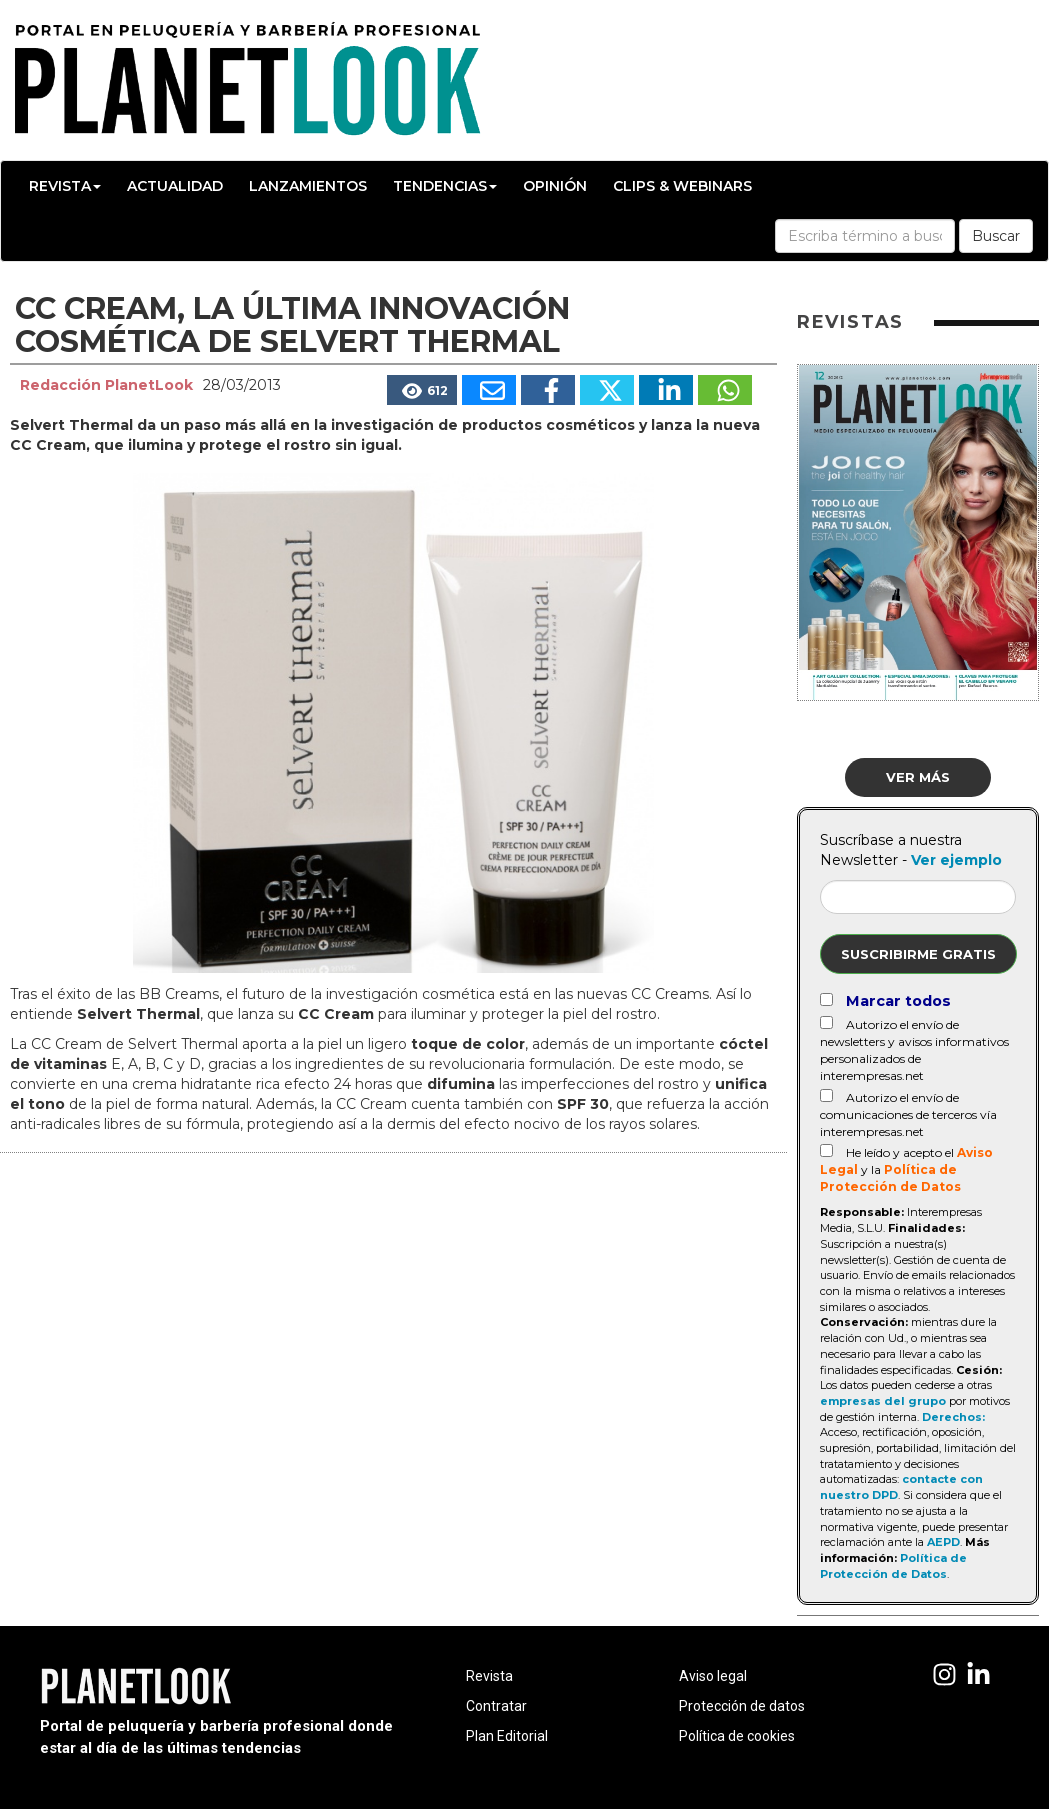 The image size is (1049, 1809). What do you see at coordinates (65, 186) in the screenshot?
I see `Revista` at bounding box center [65, 186].